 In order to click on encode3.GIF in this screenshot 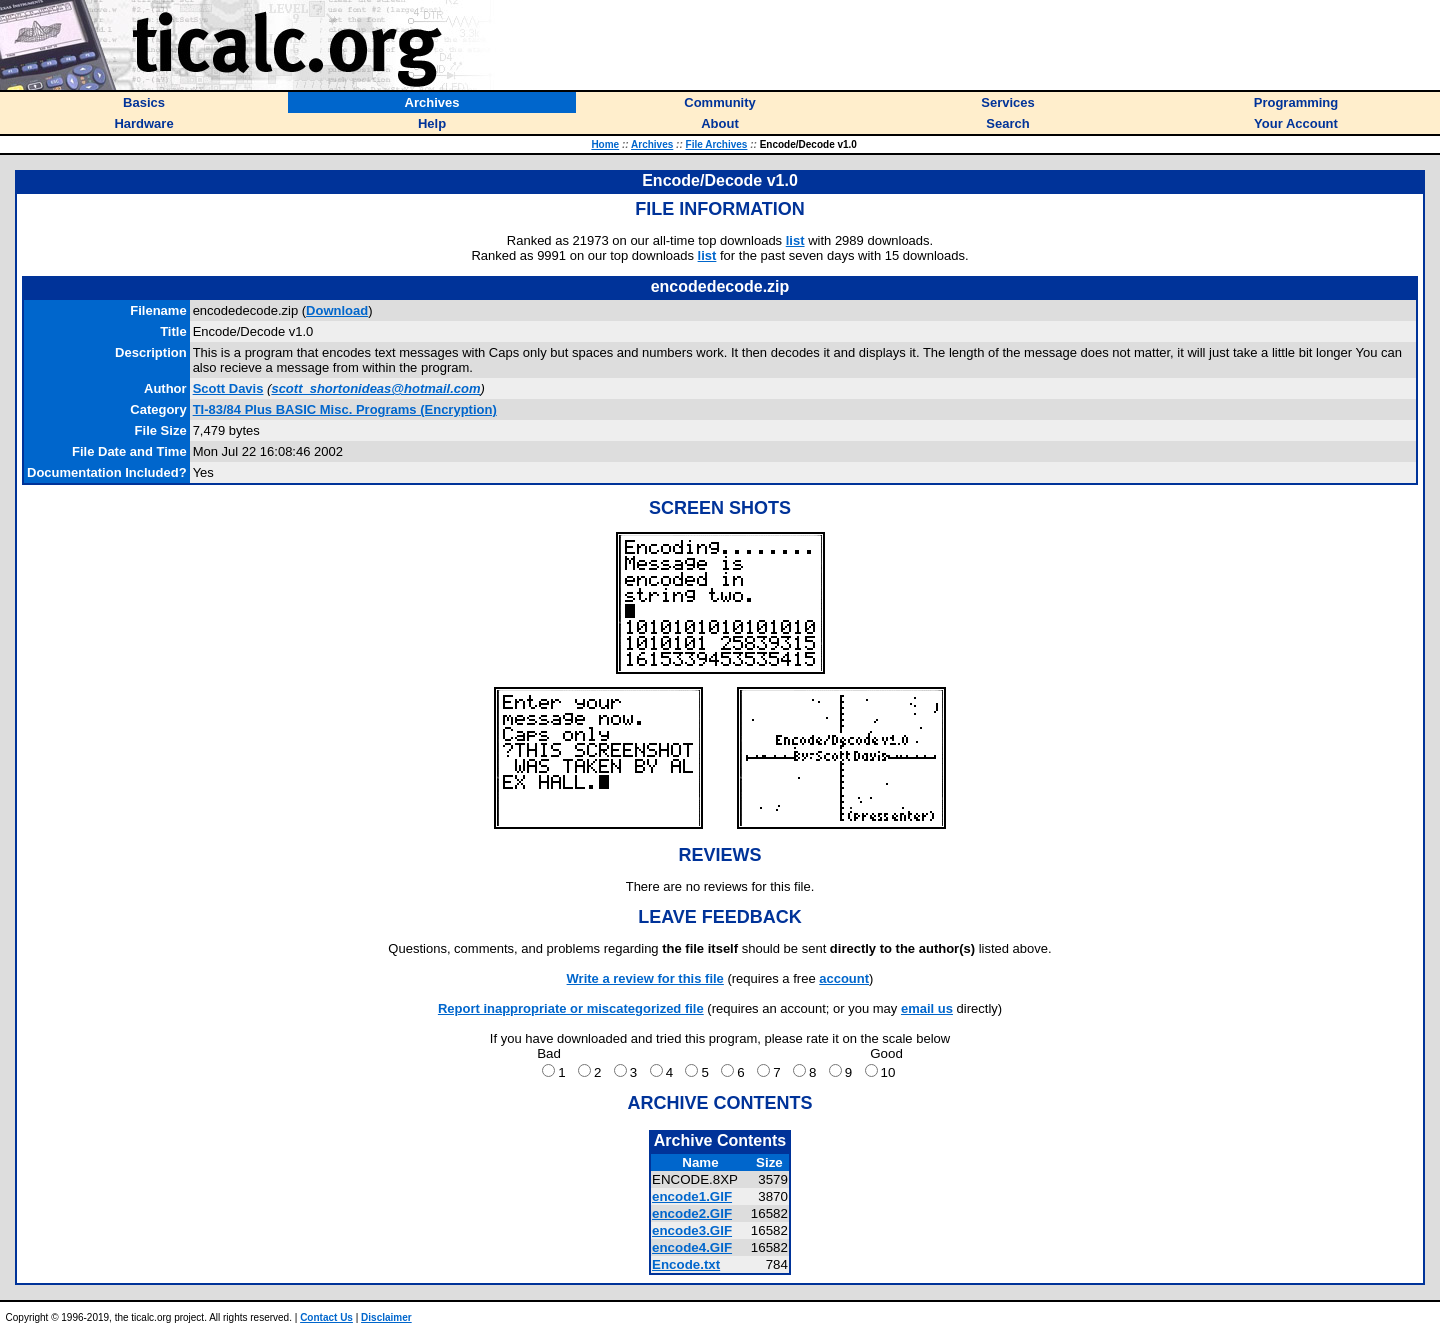, I will do `click(692, 1230)`.